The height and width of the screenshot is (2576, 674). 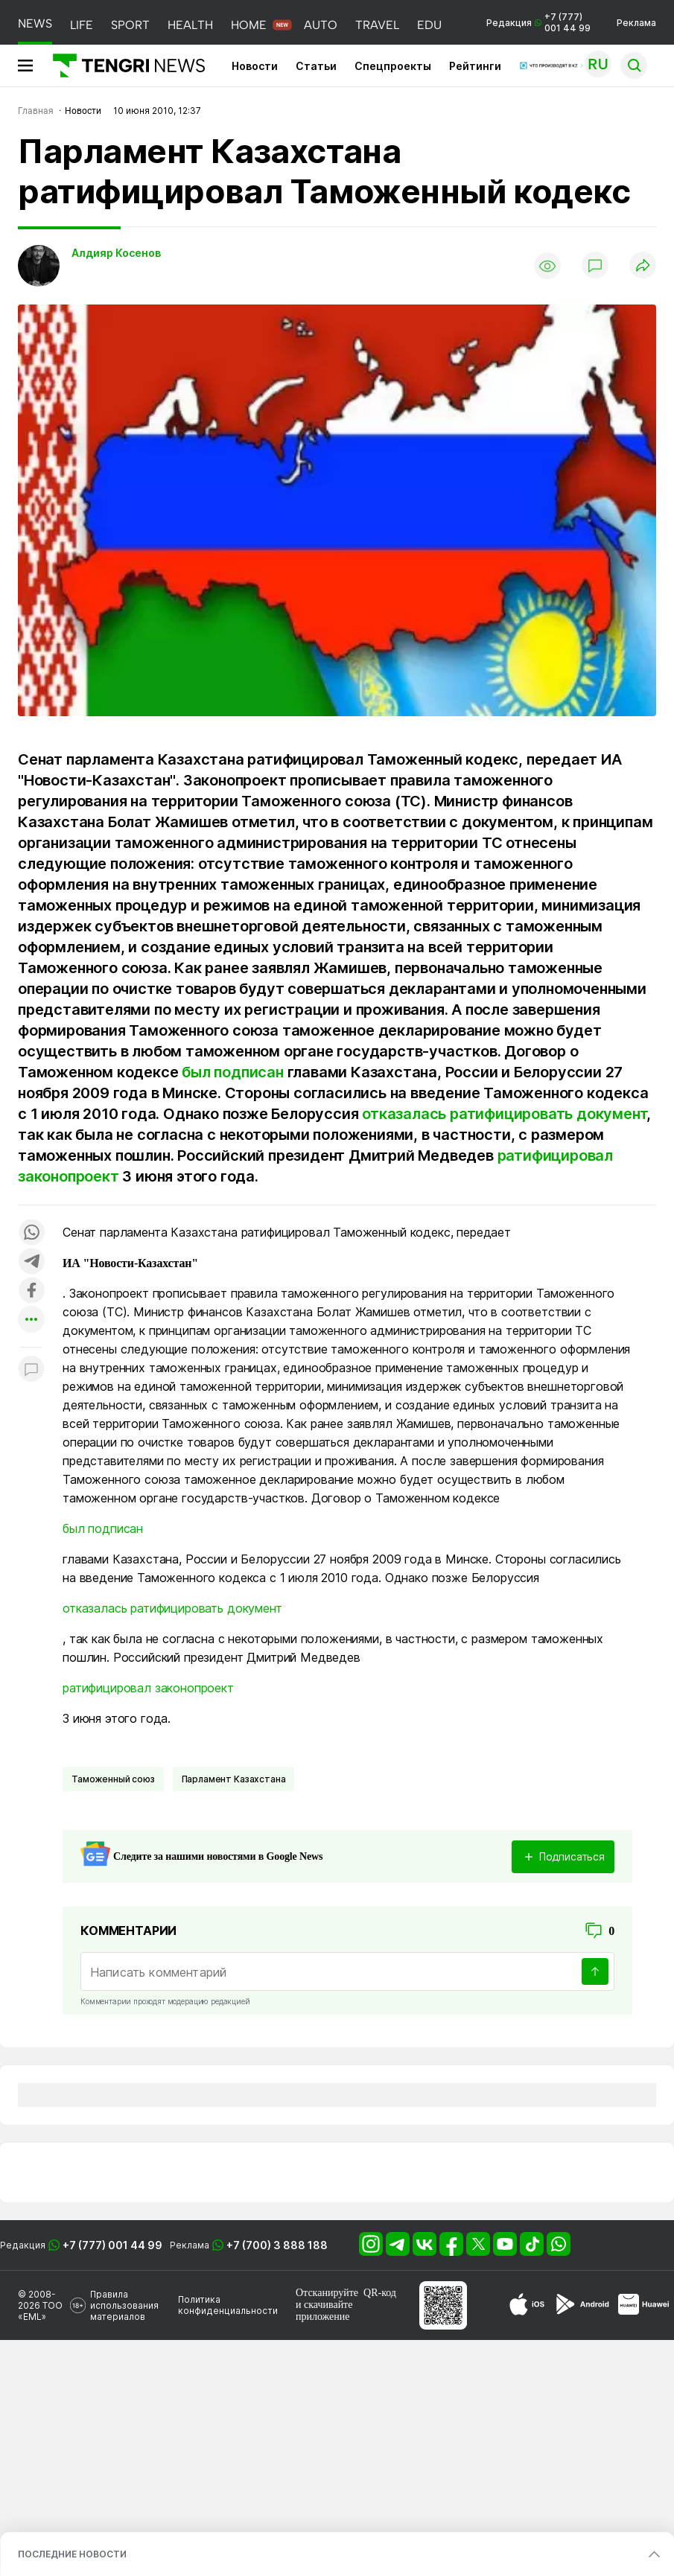 I want to click on ратифицировал законопроект, so click(x=148, y=1687).